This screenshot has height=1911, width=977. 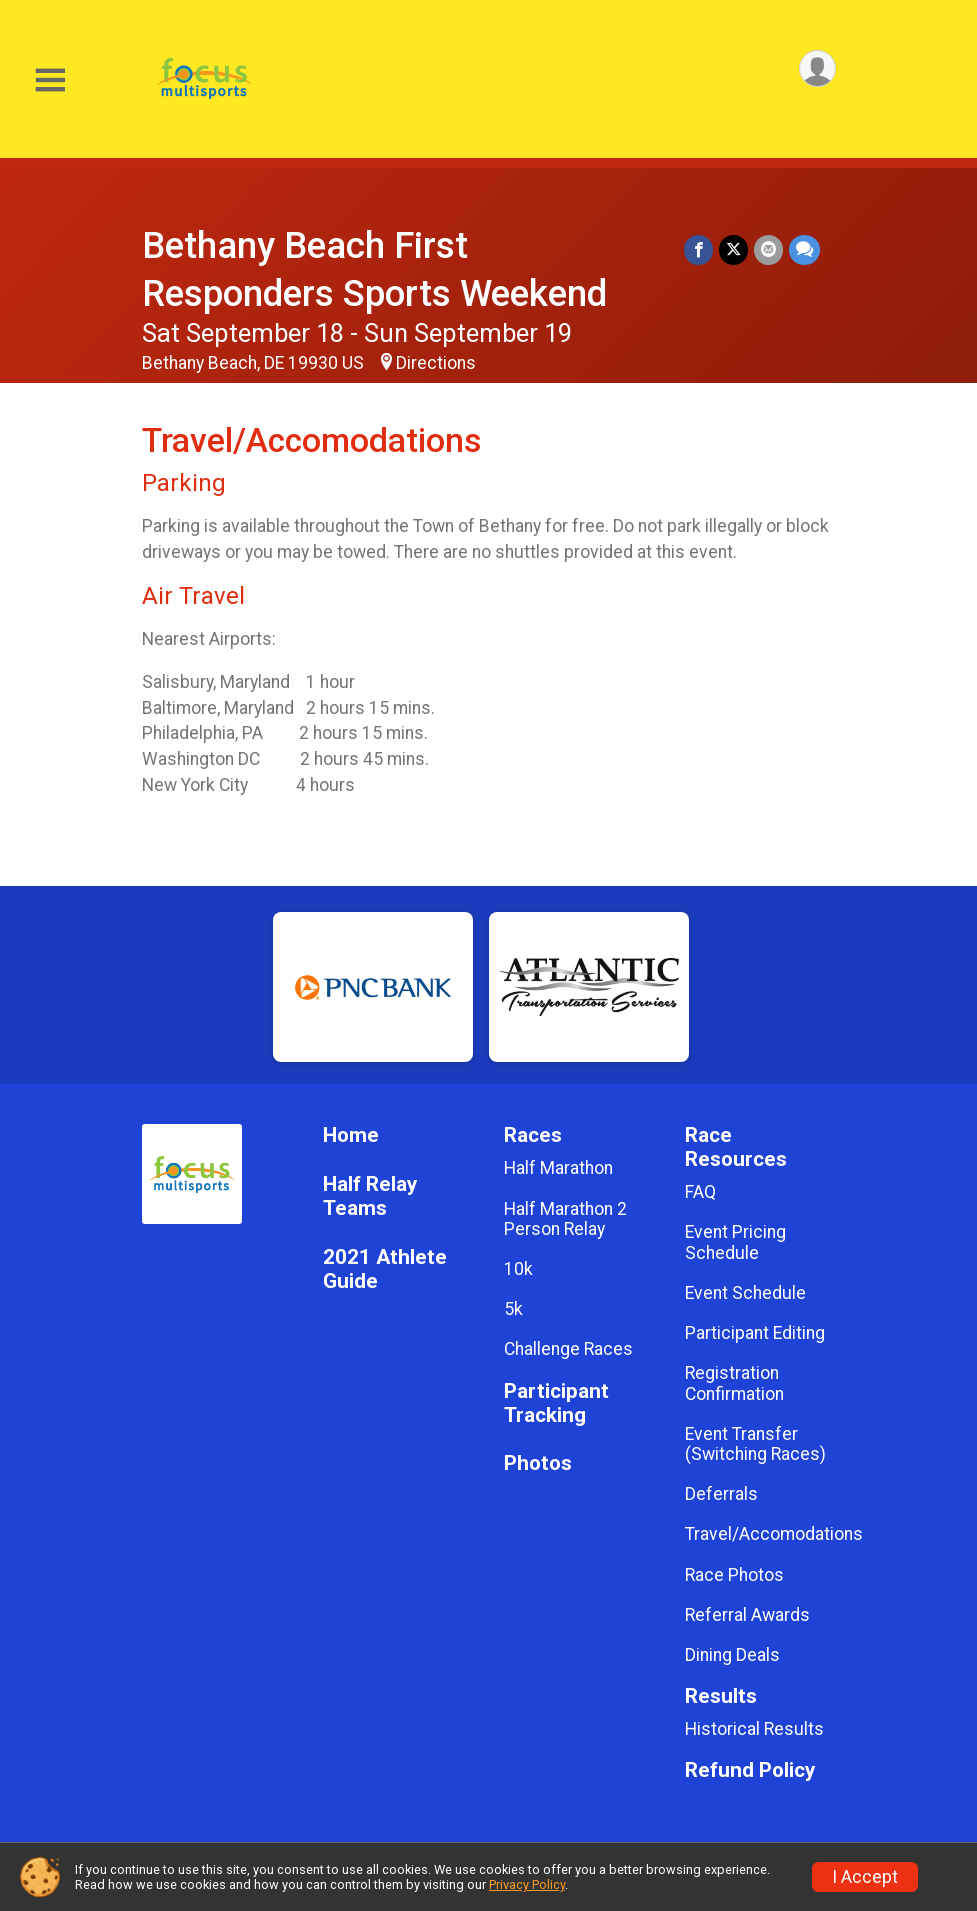 I want to click on Event Schedule, so click(x=745, y=1293).